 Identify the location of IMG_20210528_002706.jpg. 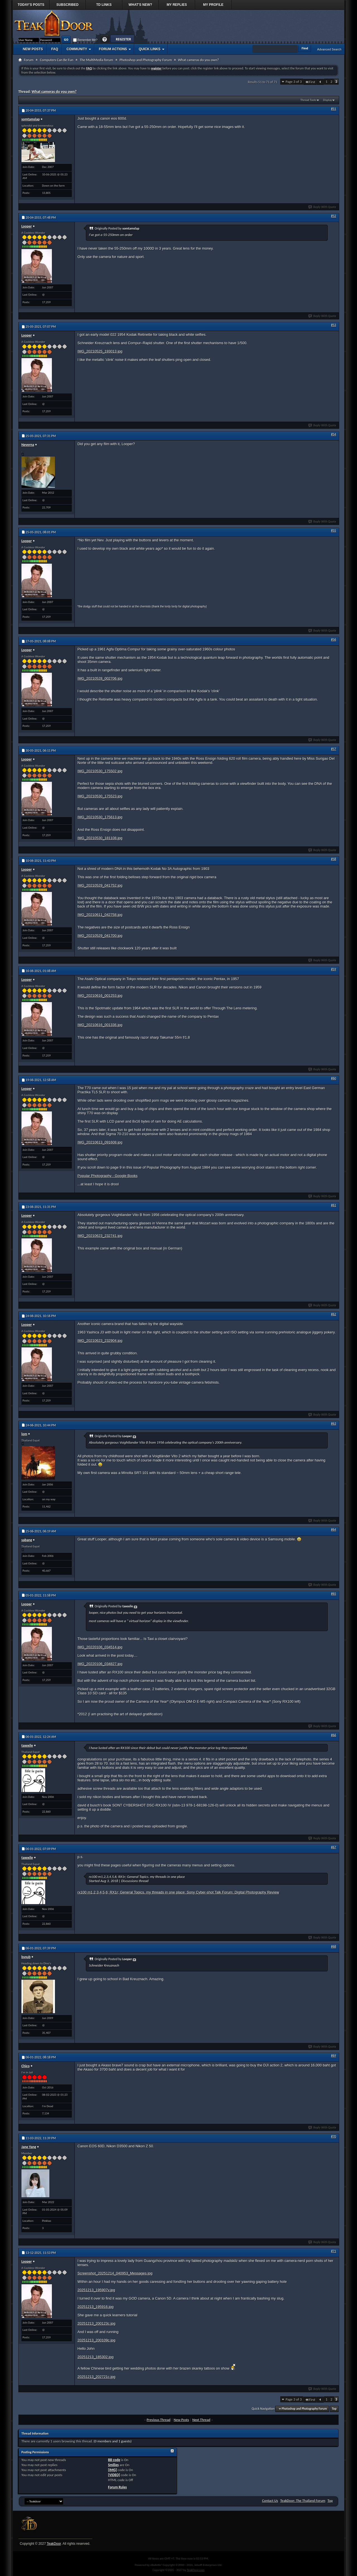
(100, 678).